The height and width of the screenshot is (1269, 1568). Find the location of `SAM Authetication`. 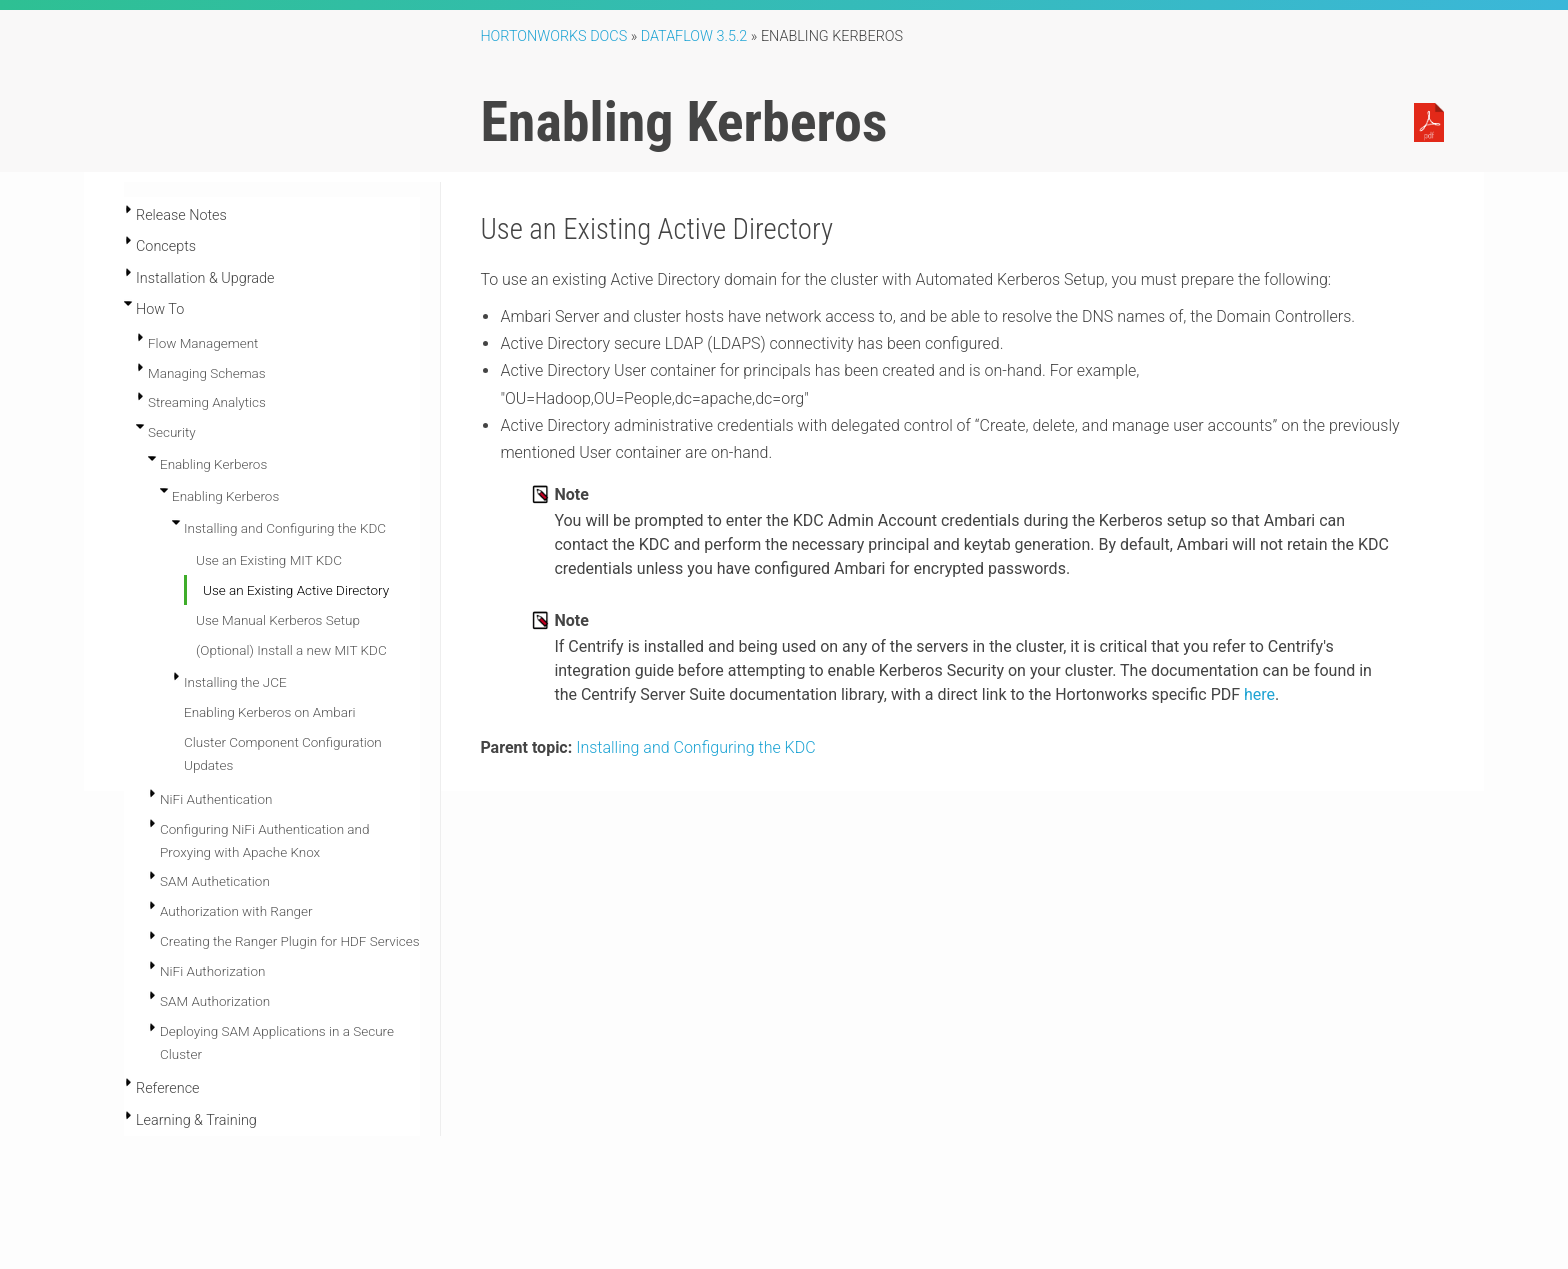

SAM Authetication is located at coordinates (215, 881).